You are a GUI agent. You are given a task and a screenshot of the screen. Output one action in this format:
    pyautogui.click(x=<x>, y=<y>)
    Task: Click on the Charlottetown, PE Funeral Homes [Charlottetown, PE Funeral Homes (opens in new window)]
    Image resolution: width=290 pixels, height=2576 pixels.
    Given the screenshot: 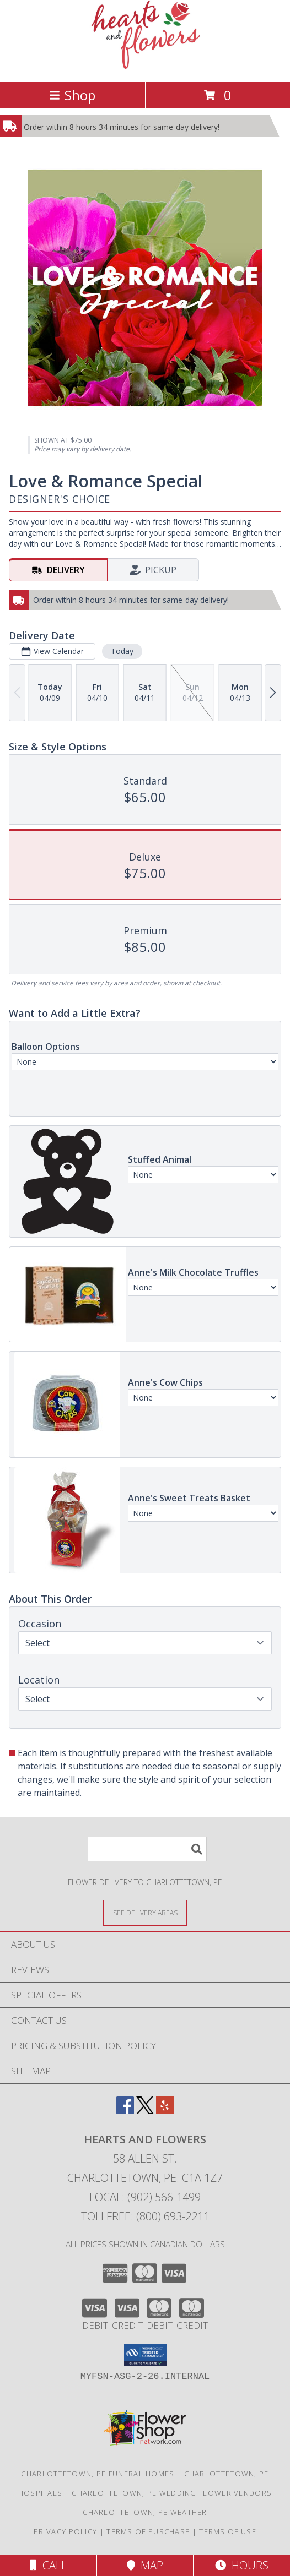 What is the action you would take?
    pyautogui.click(x=97, y=2474)
    